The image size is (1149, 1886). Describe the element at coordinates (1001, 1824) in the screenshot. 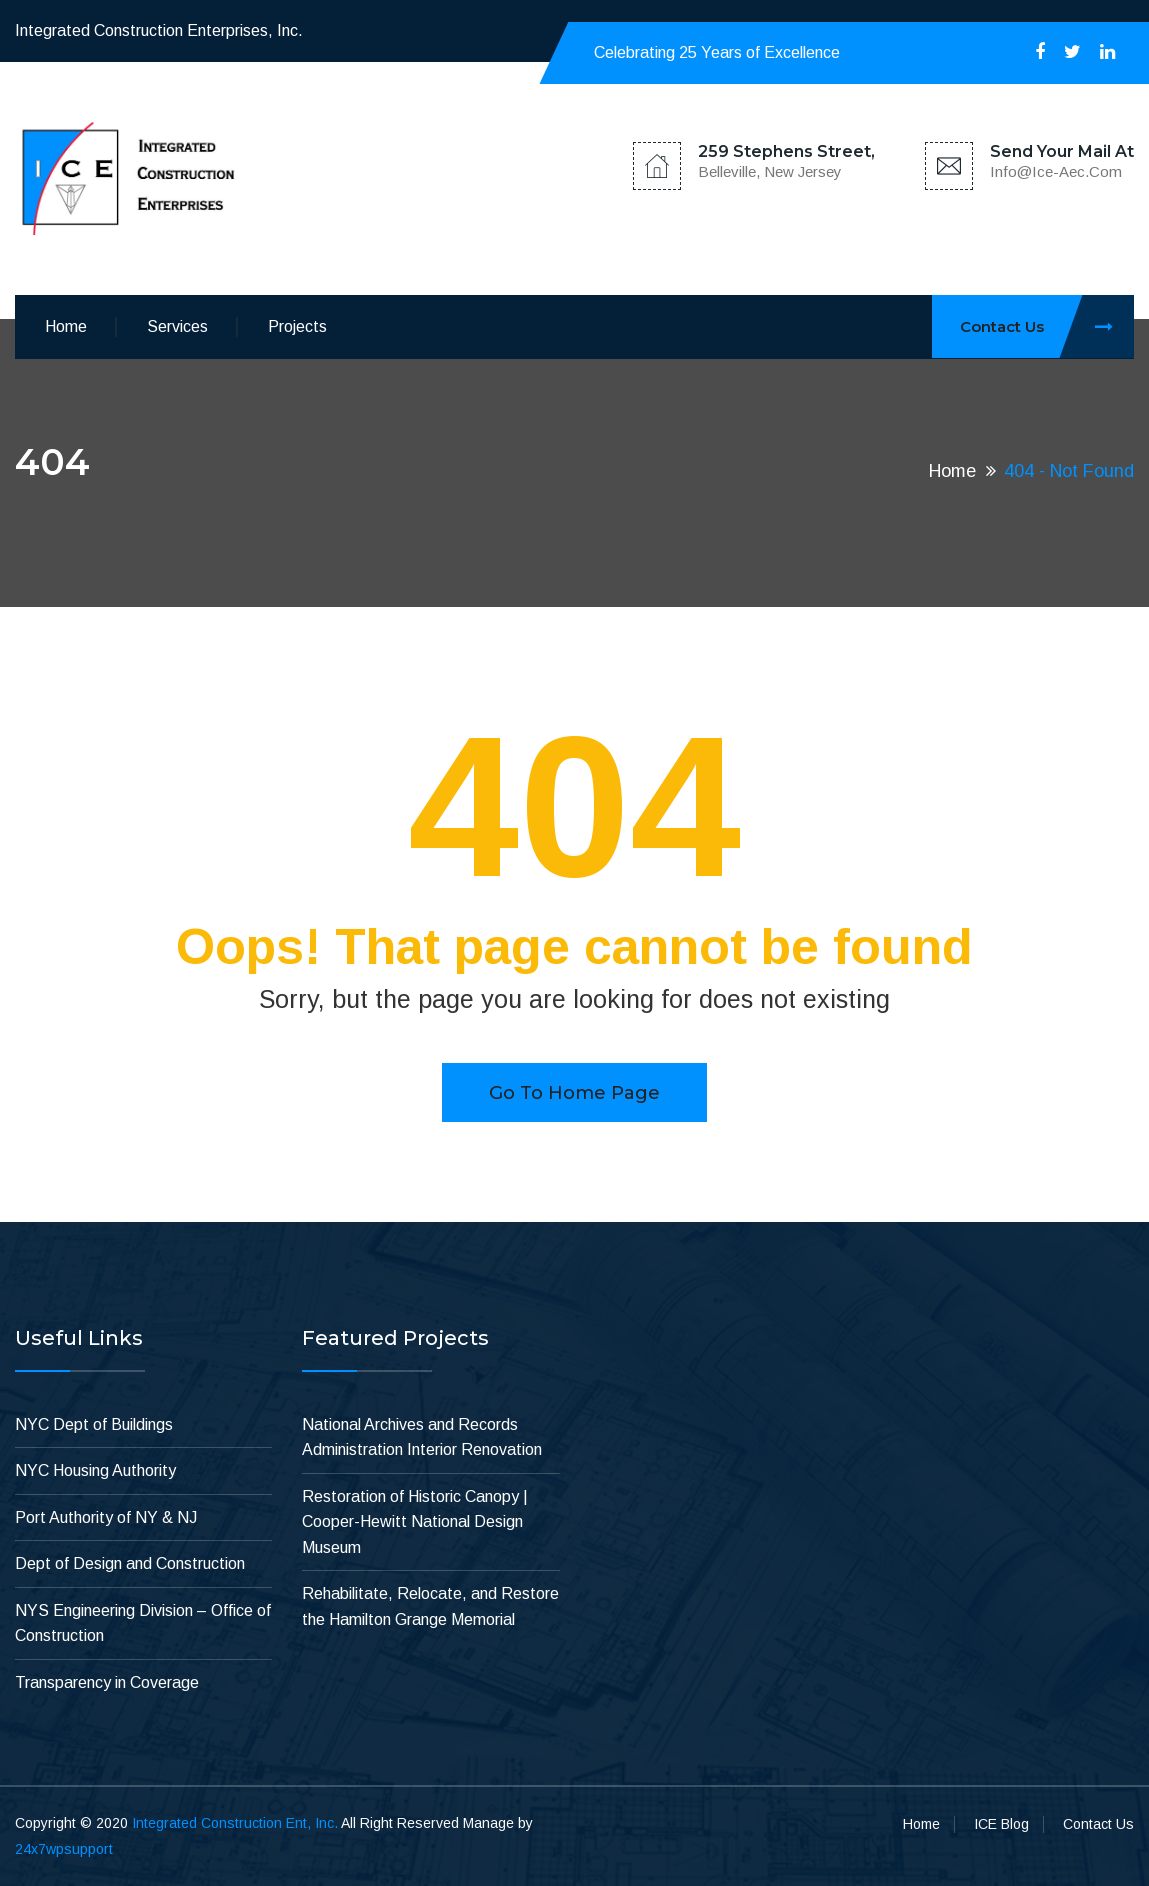

I see `ICE Blog` at that location.